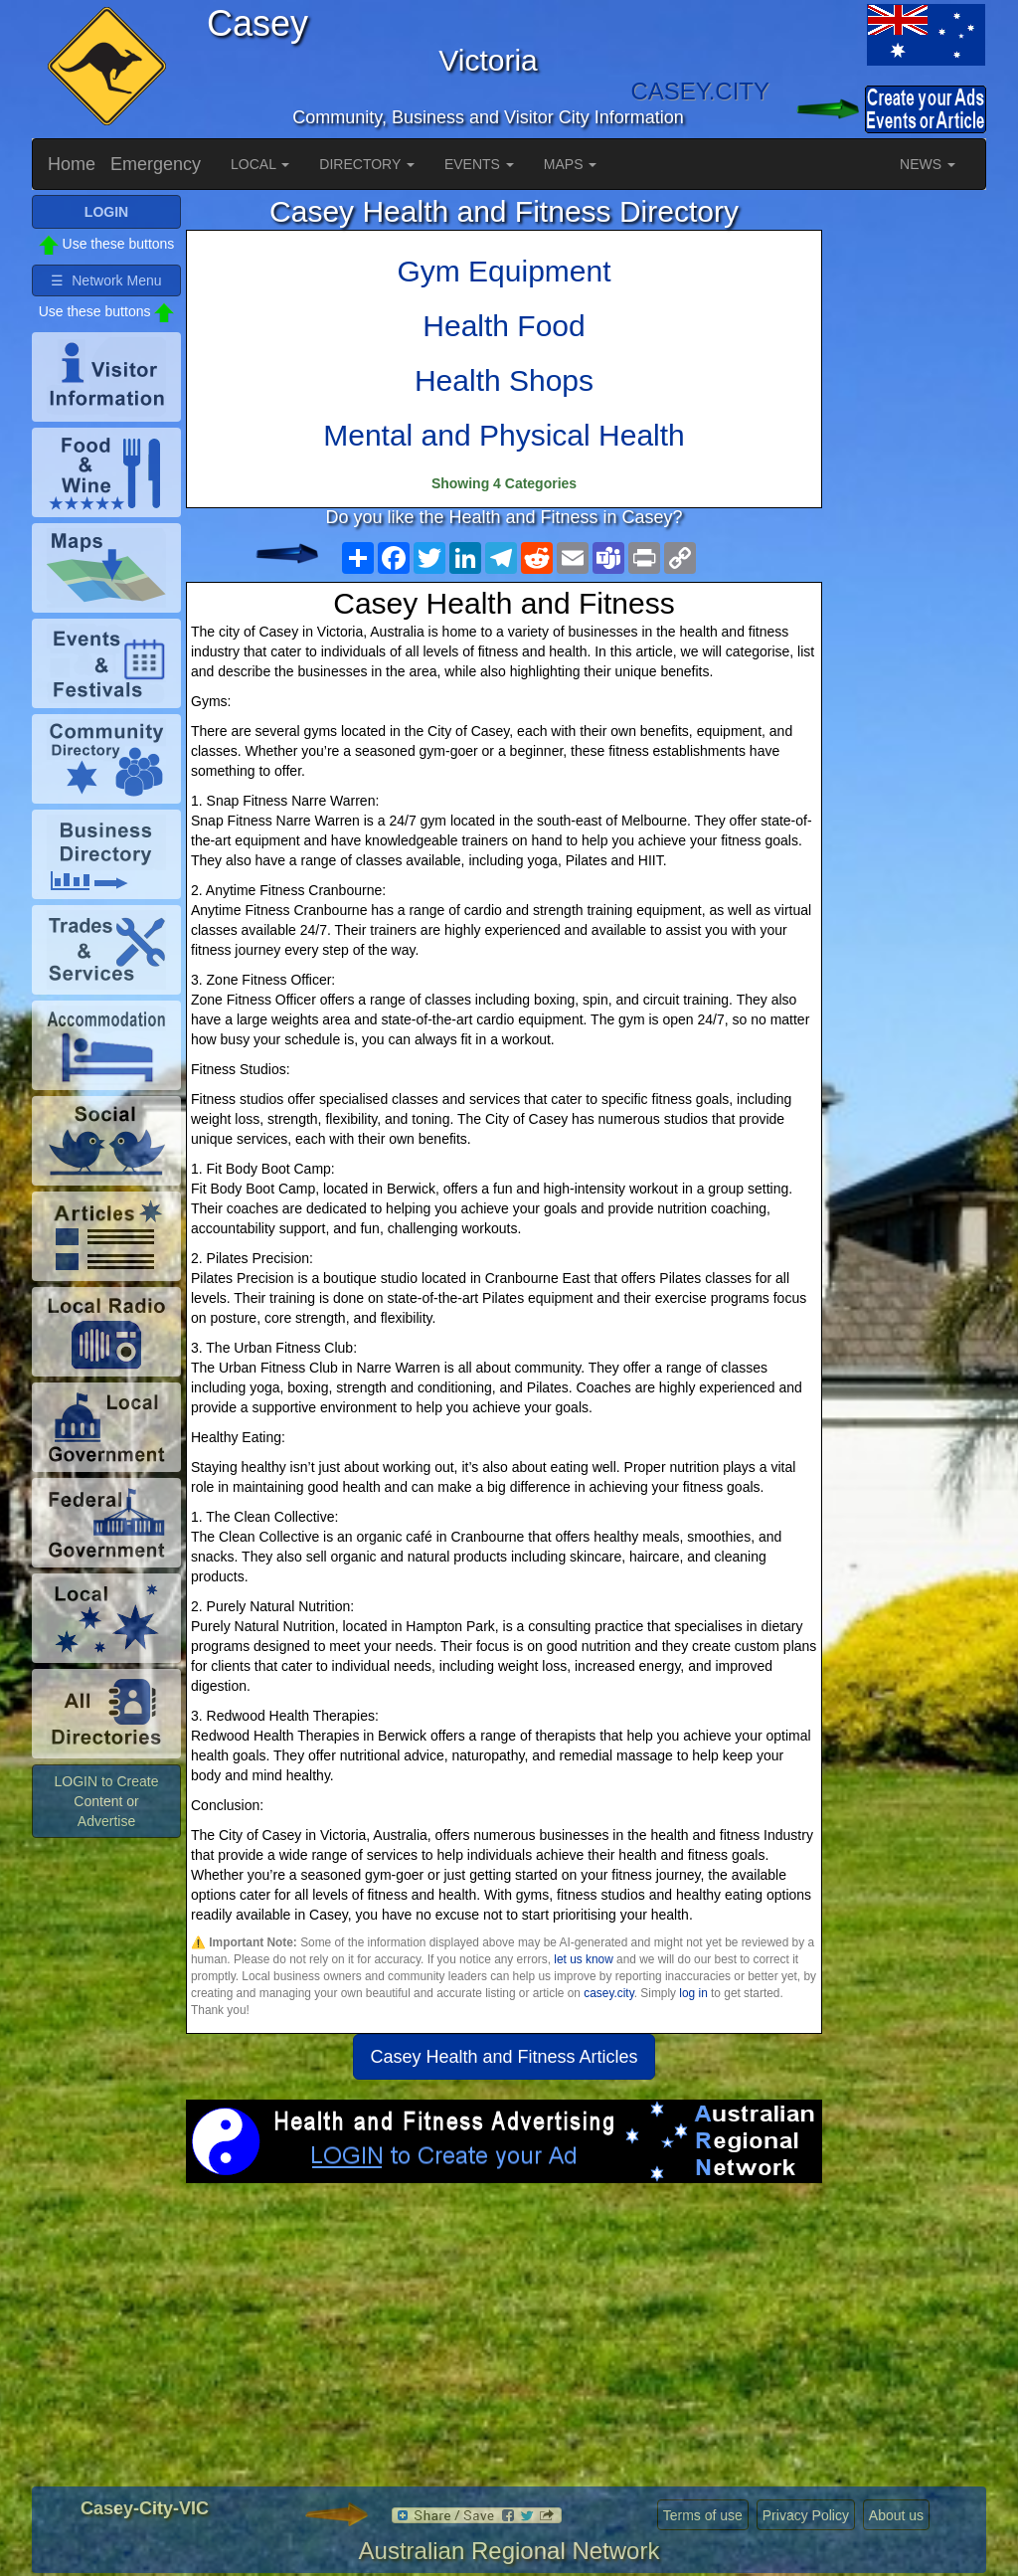  Describe the element at coordinates (503, 2057) in the screenshot. I see `Casey Health and Fitness Articles` at that location.